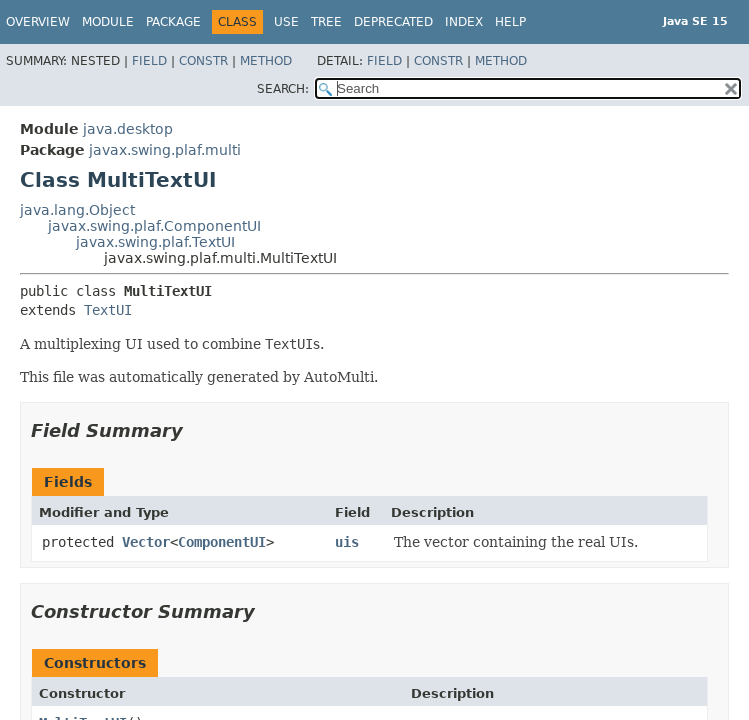 The height and width of the screenshot is (720, 749). Describe the element at coordinates (154, 226) in the screenshot. I see `javax.swing.plaf.ComponentUI` at that location.